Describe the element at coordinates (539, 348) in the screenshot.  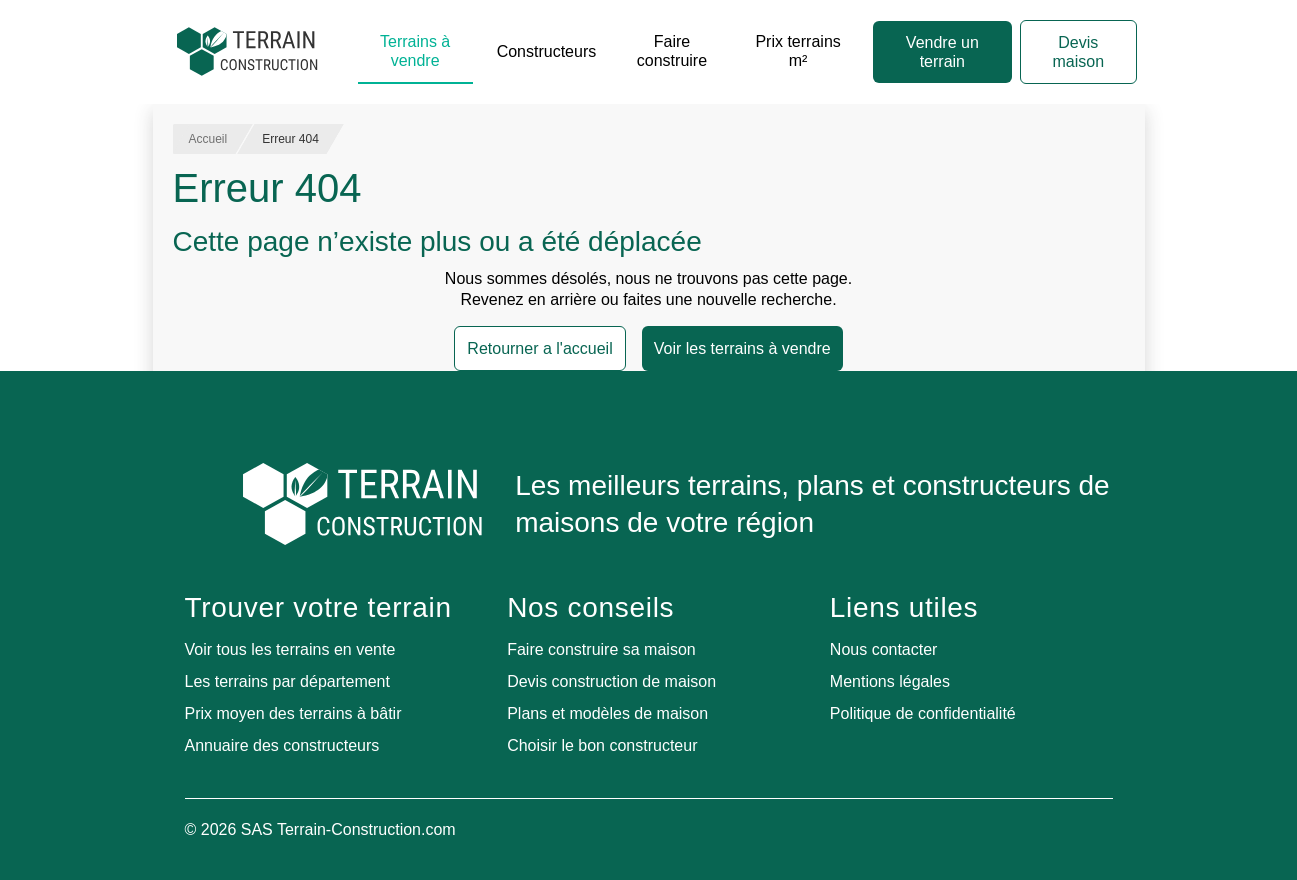
I see `Retourner a l'accueil` at that location.